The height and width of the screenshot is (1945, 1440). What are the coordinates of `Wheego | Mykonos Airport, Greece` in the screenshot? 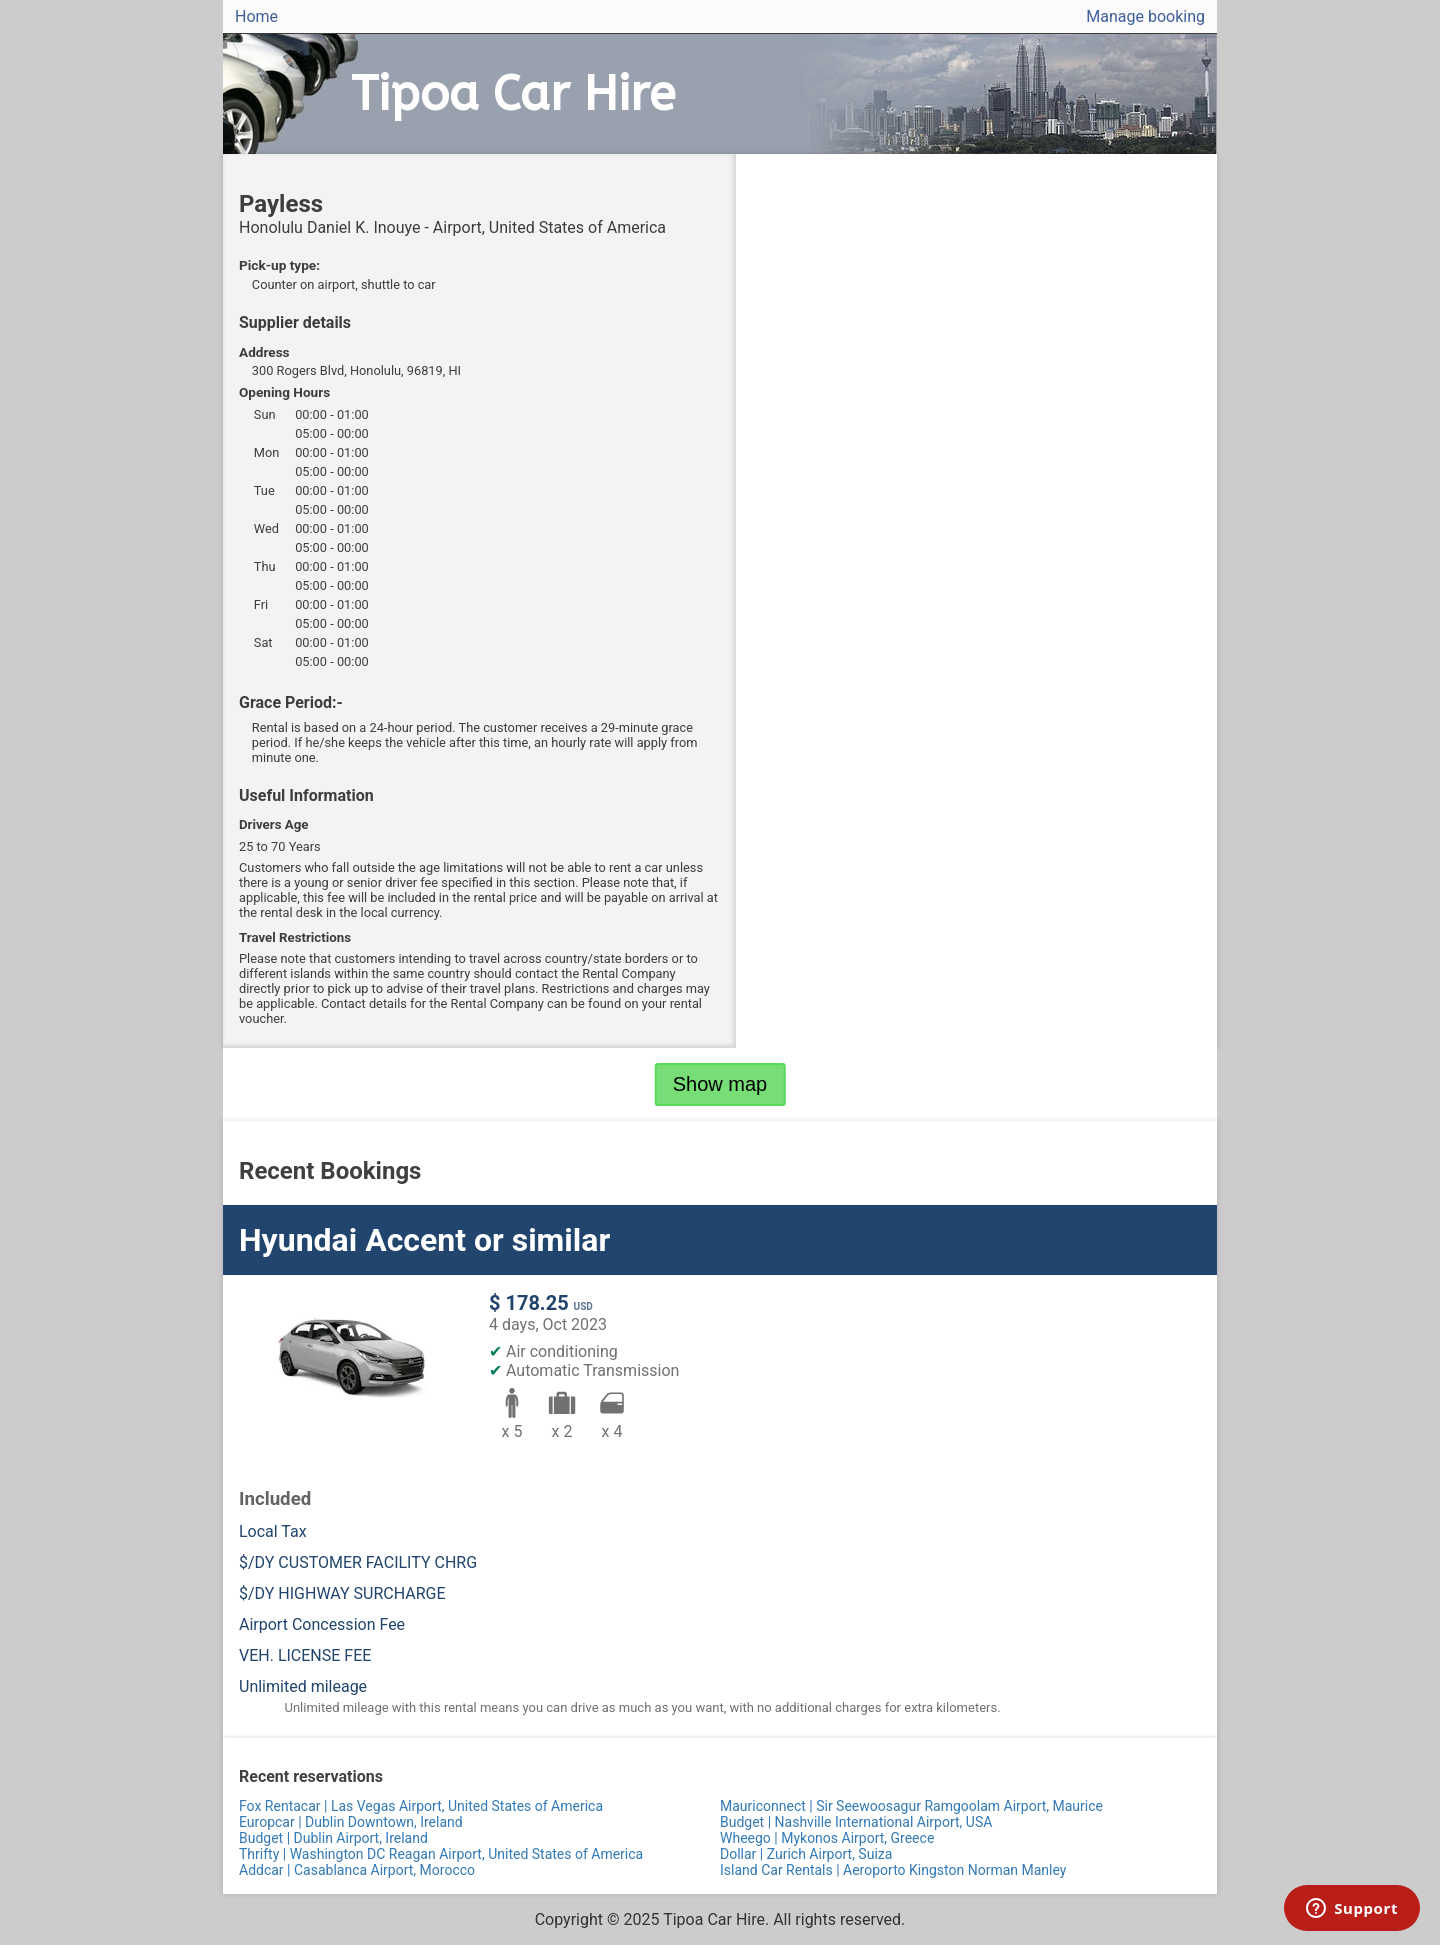 It's located at (827, 1838).